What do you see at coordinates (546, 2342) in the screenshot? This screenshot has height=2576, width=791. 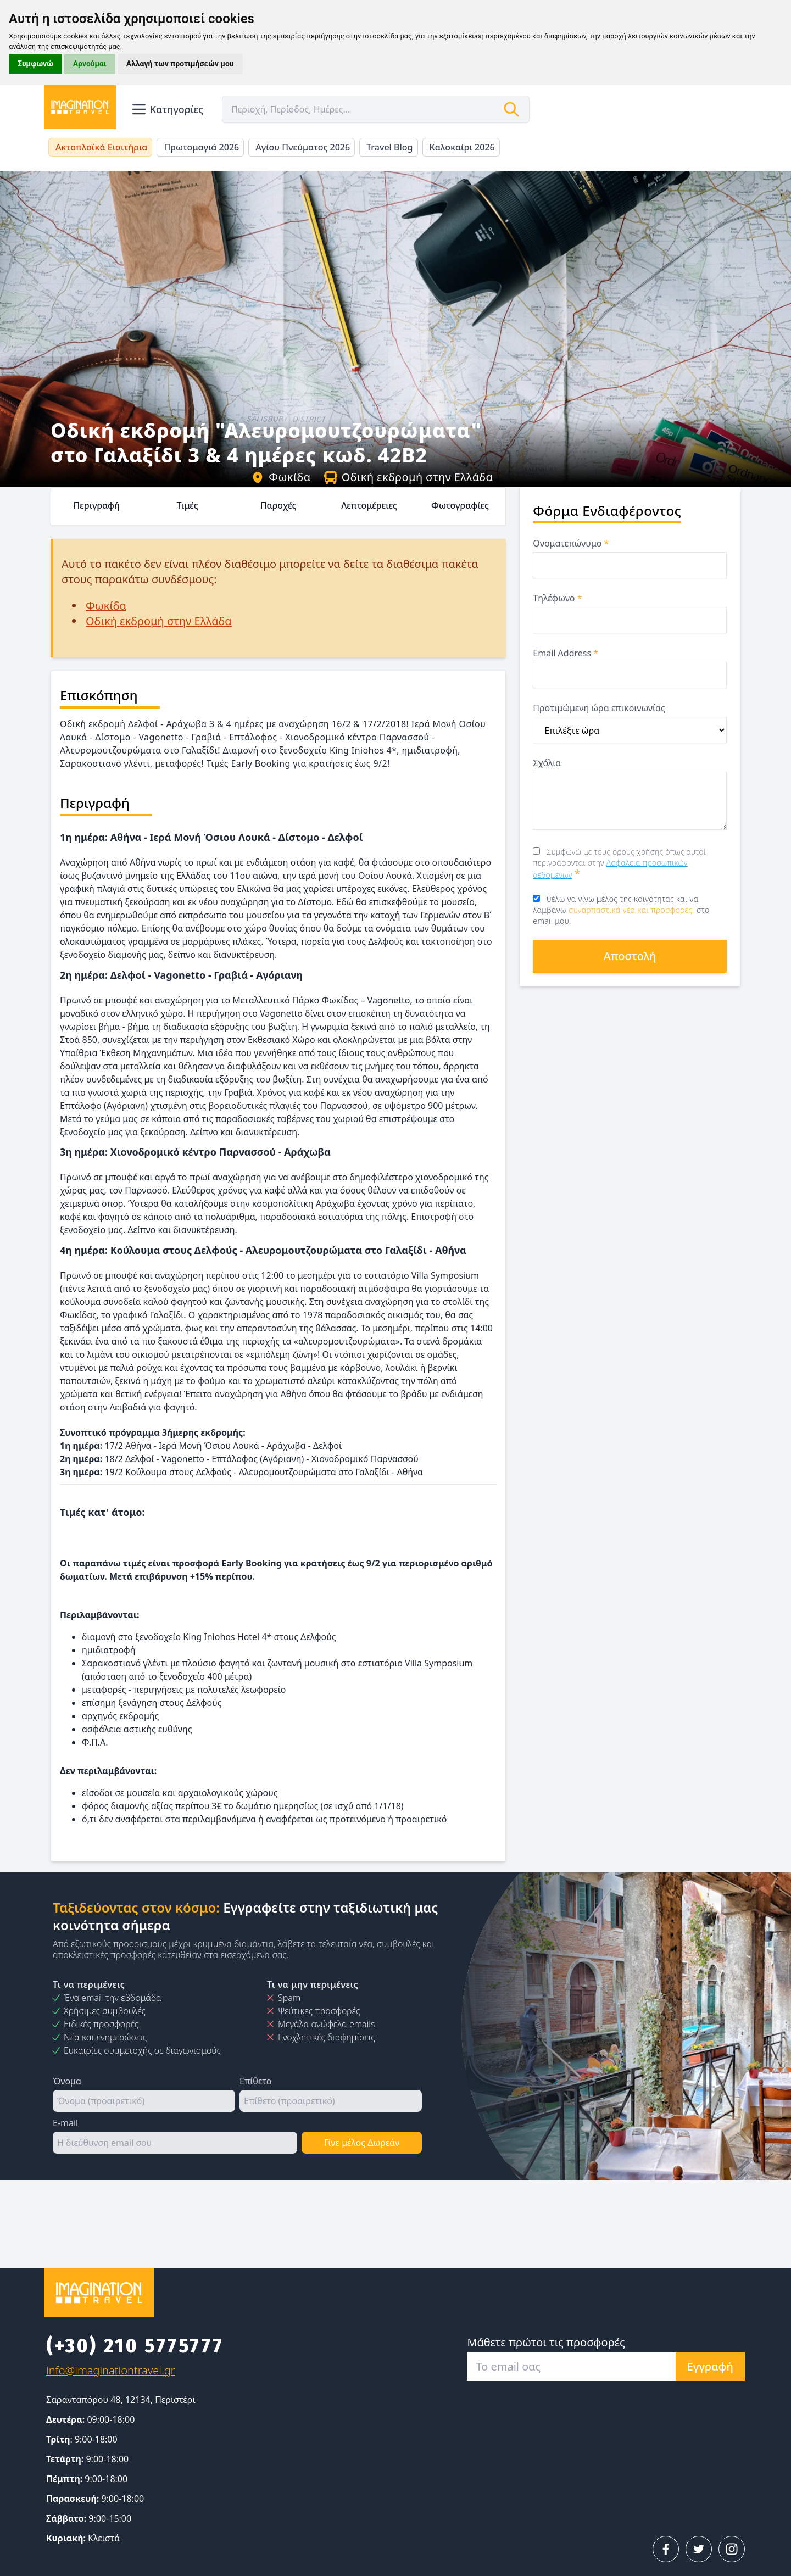 I see `Μάθετε πρώτοι τις προσφορές` at bounding box center [546, 2342].